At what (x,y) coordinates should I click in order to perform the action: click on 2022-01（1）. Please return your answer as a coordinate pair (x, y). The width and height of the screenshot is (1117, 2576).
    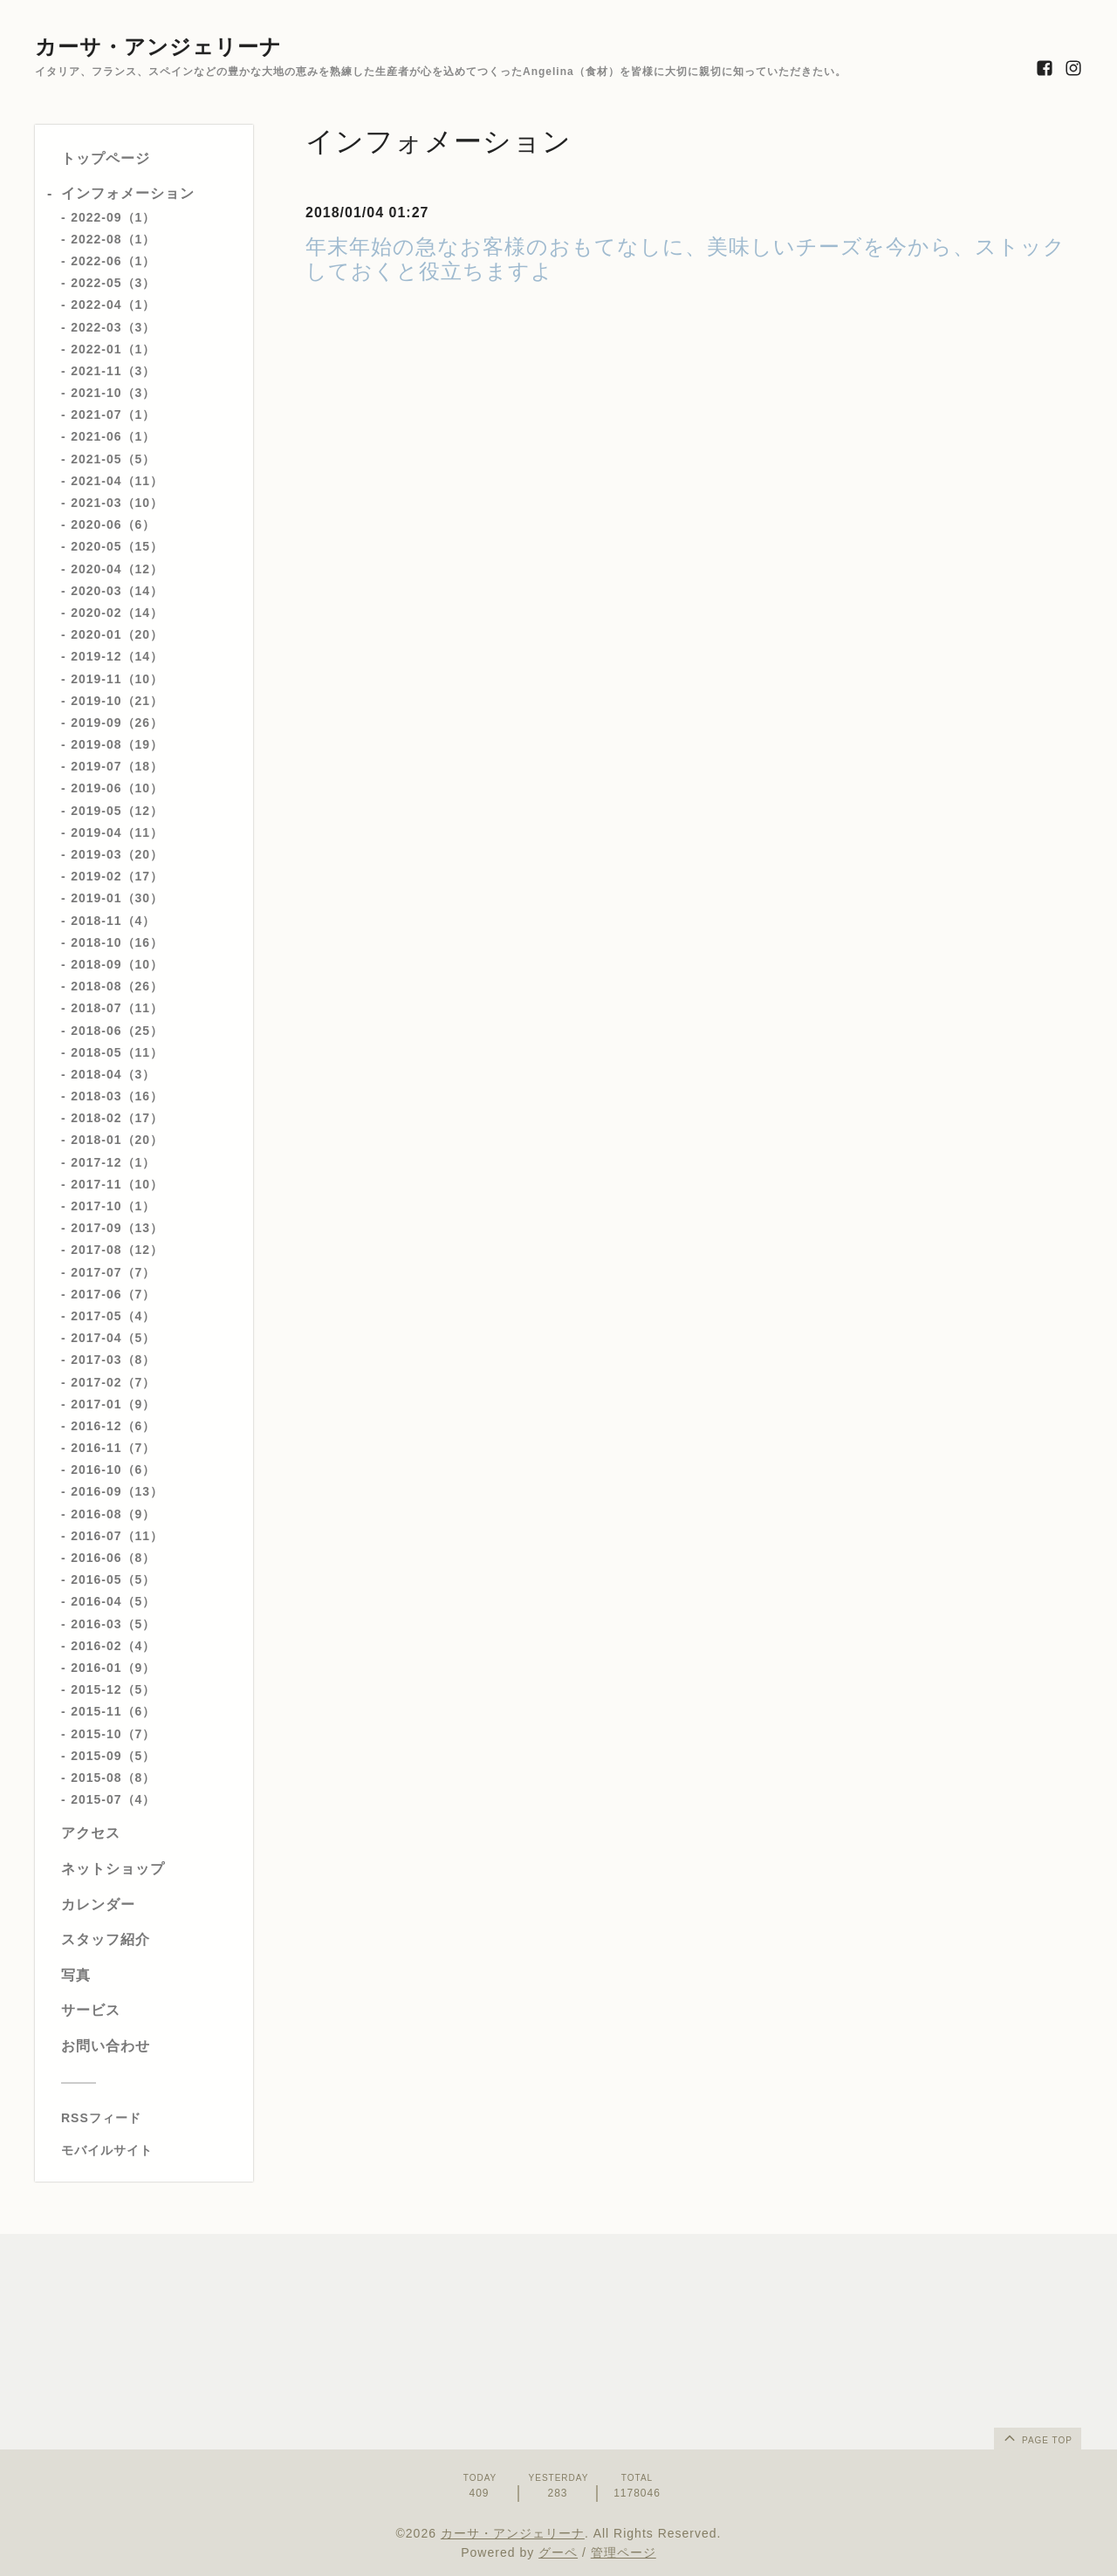
    Looking at the image, I should click on (113, 349).